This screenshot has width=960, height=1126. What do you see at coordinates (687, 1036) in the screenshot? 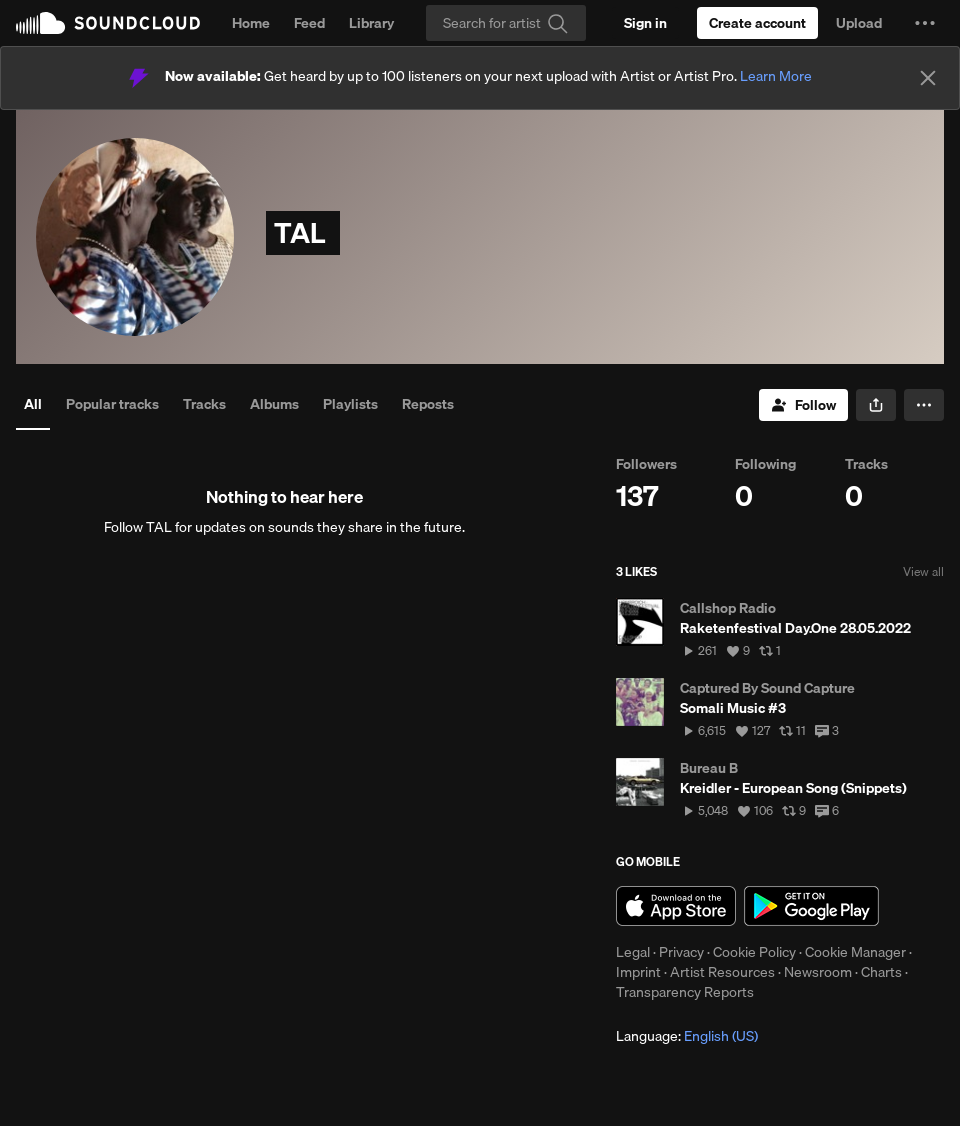
I see `Language: [button]` at bounding box center [687, 1036].